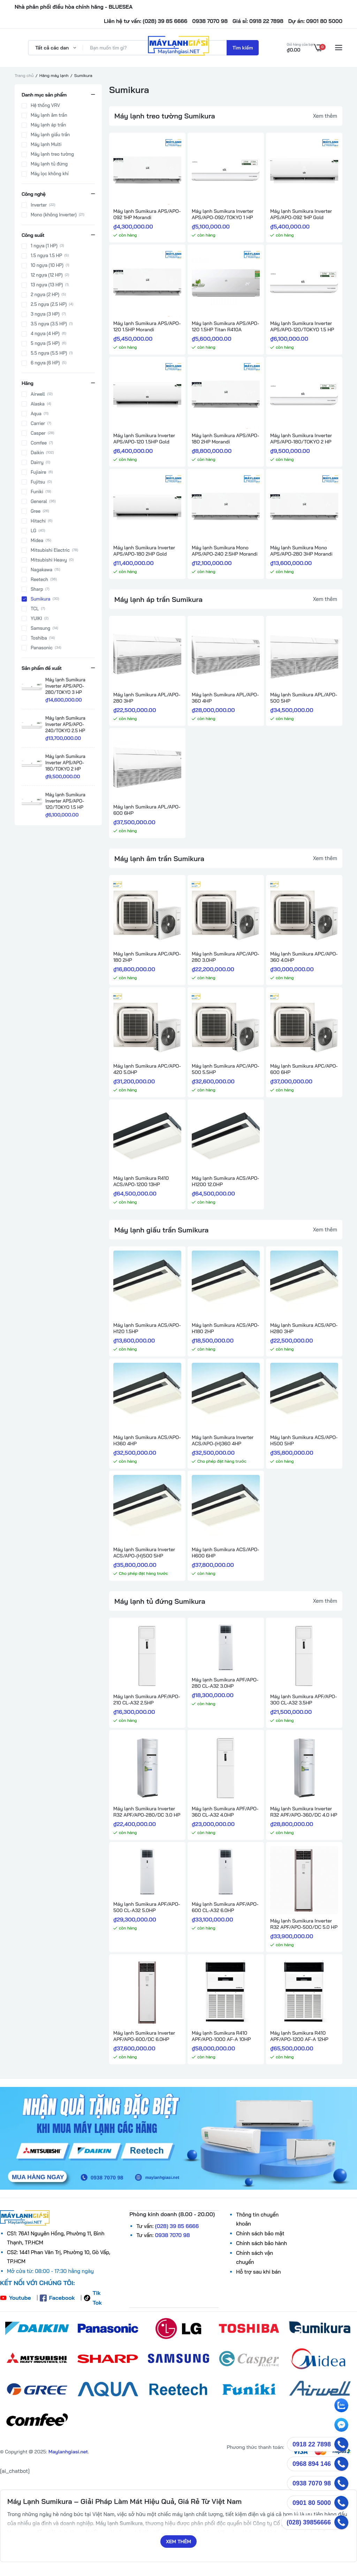 The image size is (357, 2576). I want to click on Máy lạnh Sumikura Inverter APS/APO-120/TOKYO 1.5 HP, so click(302, 326).